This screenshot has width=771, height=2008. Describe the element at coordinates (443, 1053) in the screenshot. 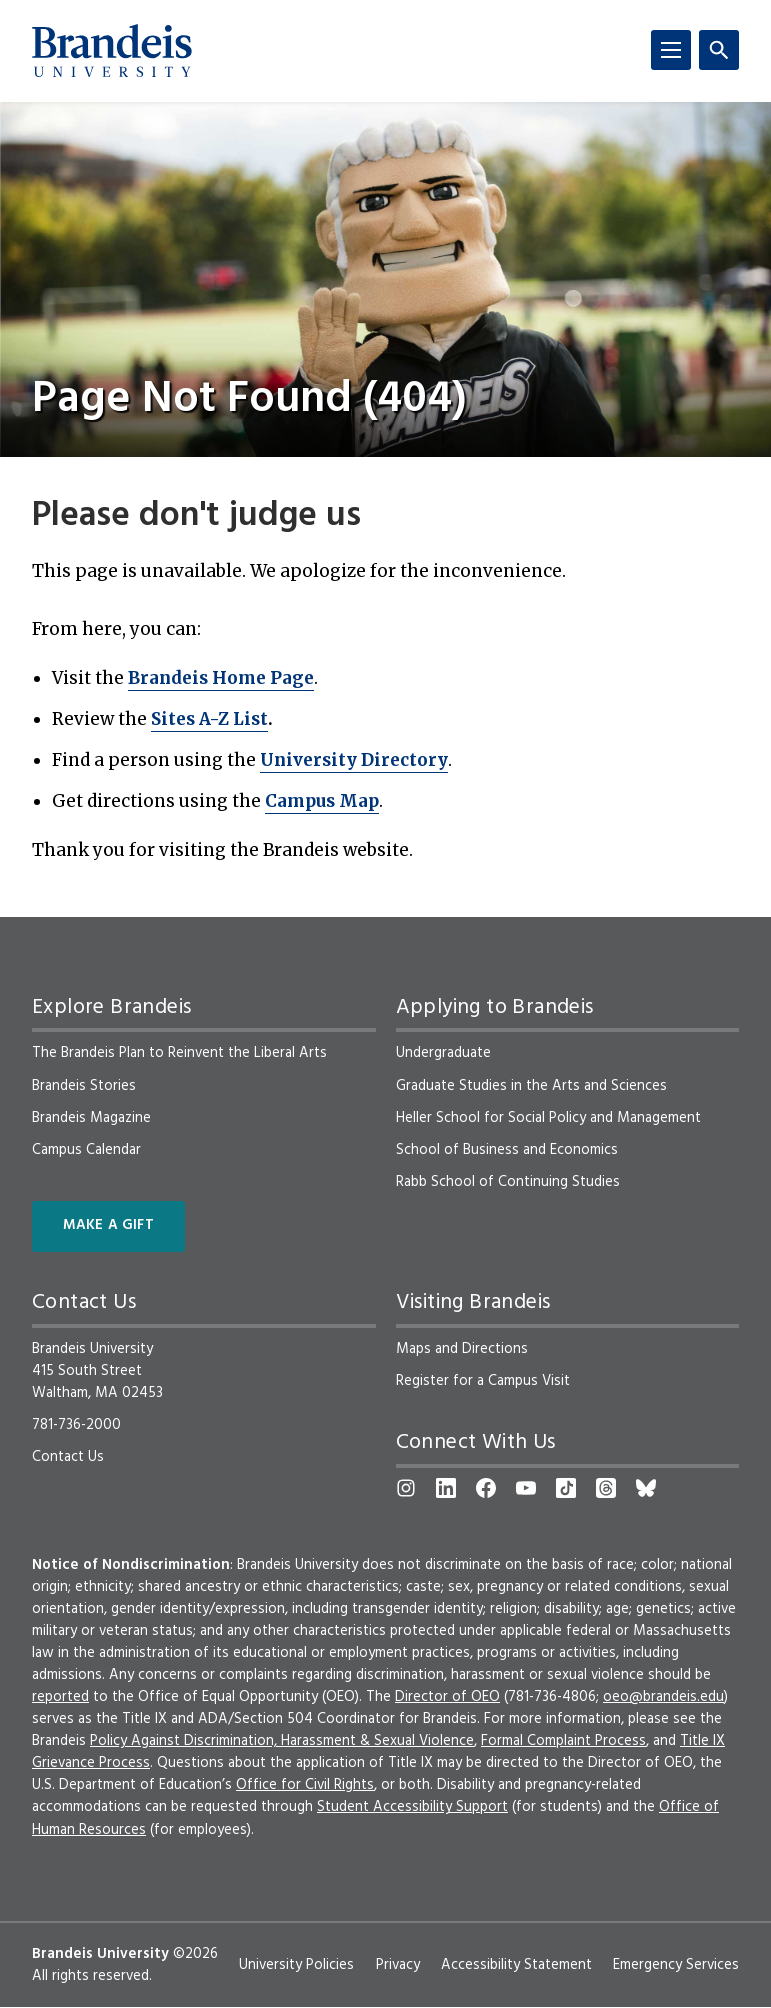

I see `Undergraduate` at that location.